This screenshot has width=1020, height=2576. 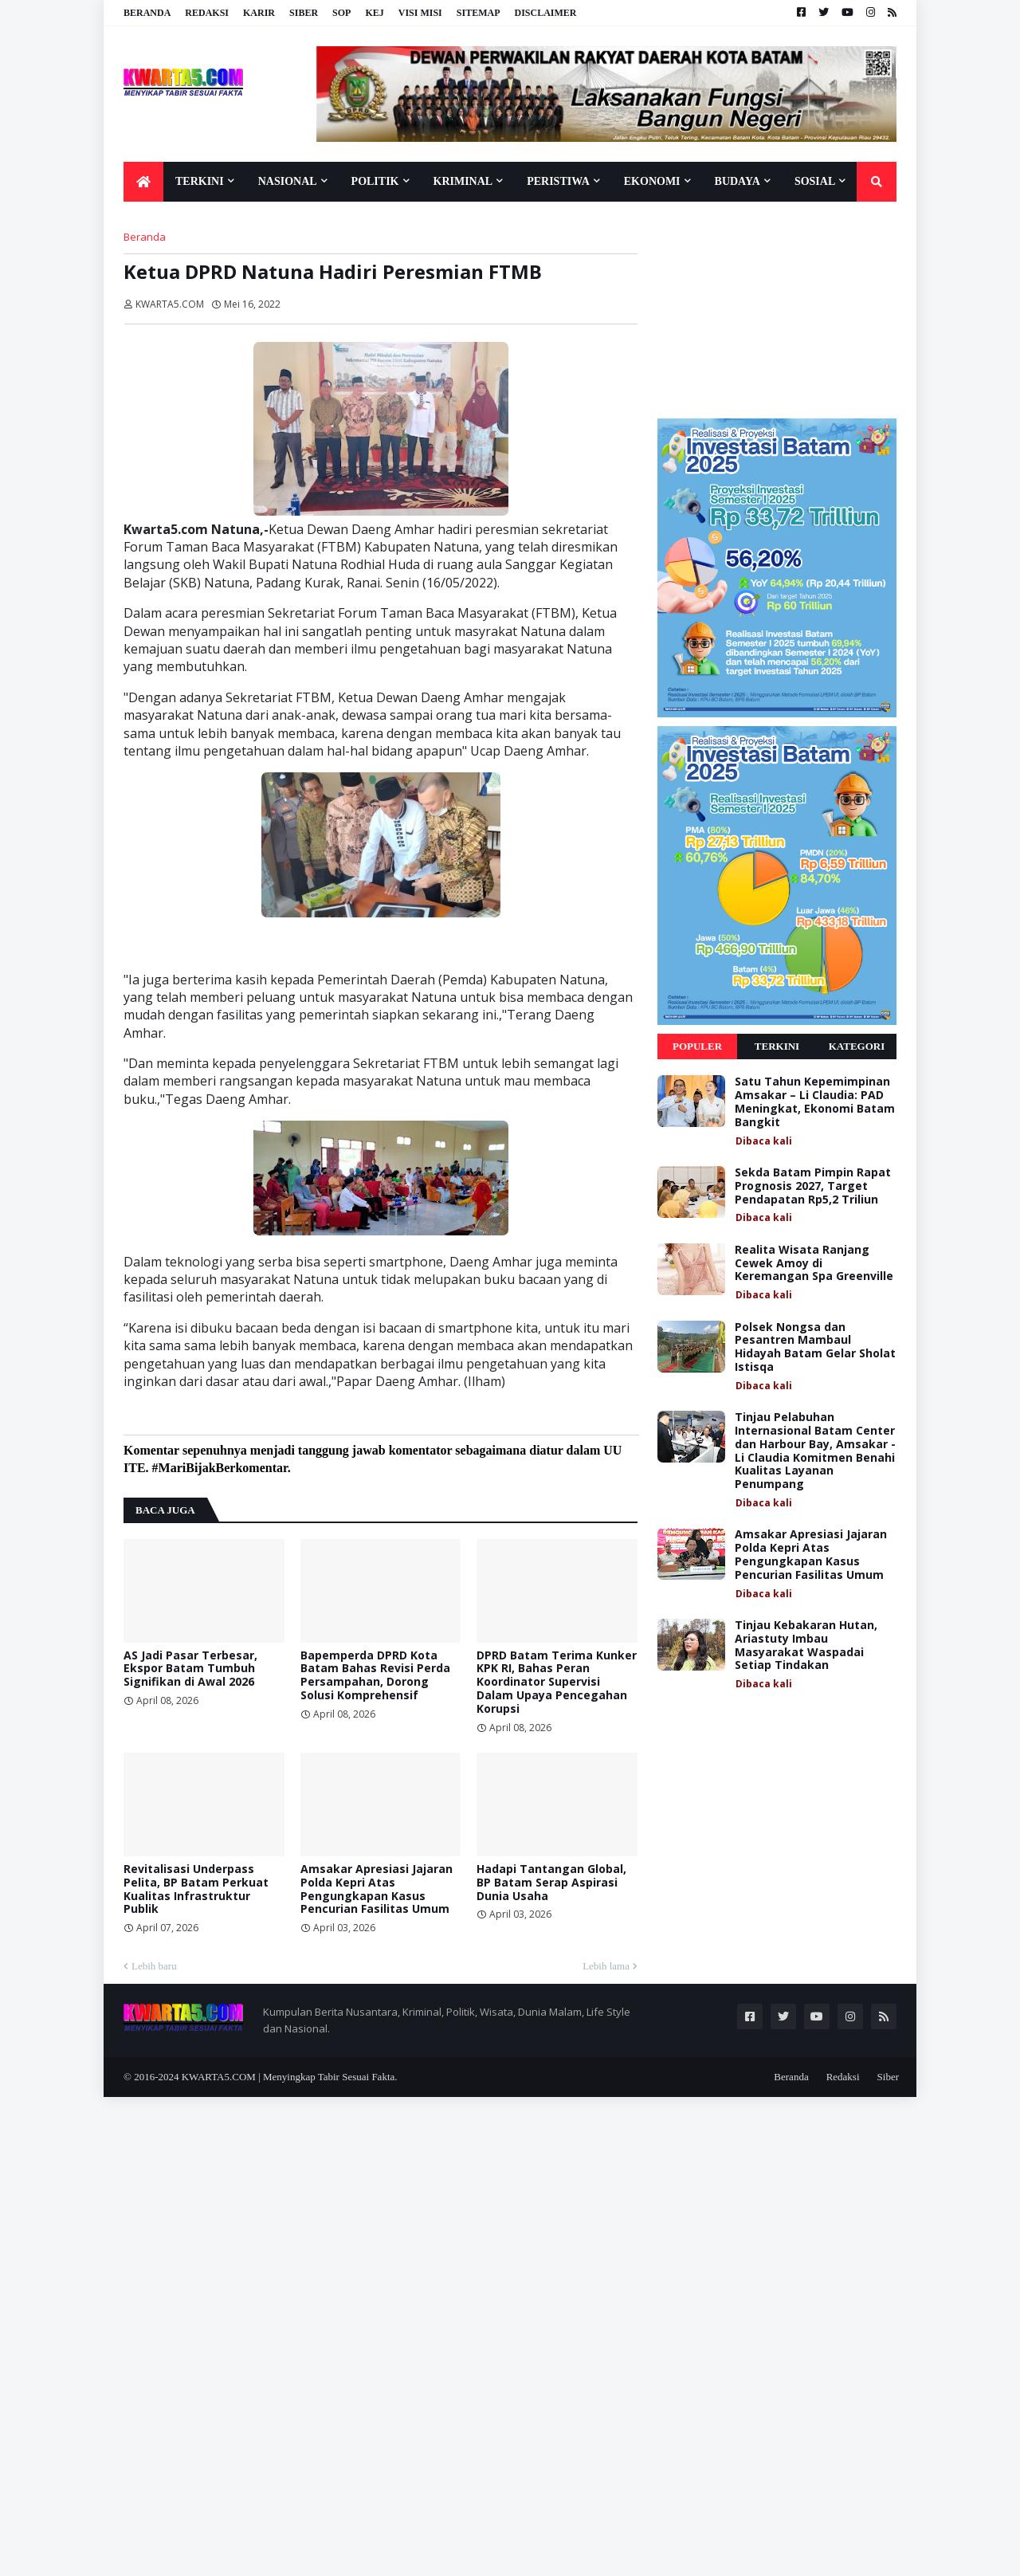 I want to click on DPRD Batam Terima Kunker KPK RI, Bahas Peran Koordinator Supervisi Dalam Upaya Pencegahan Korupsi, so click(x=557, y=1682).